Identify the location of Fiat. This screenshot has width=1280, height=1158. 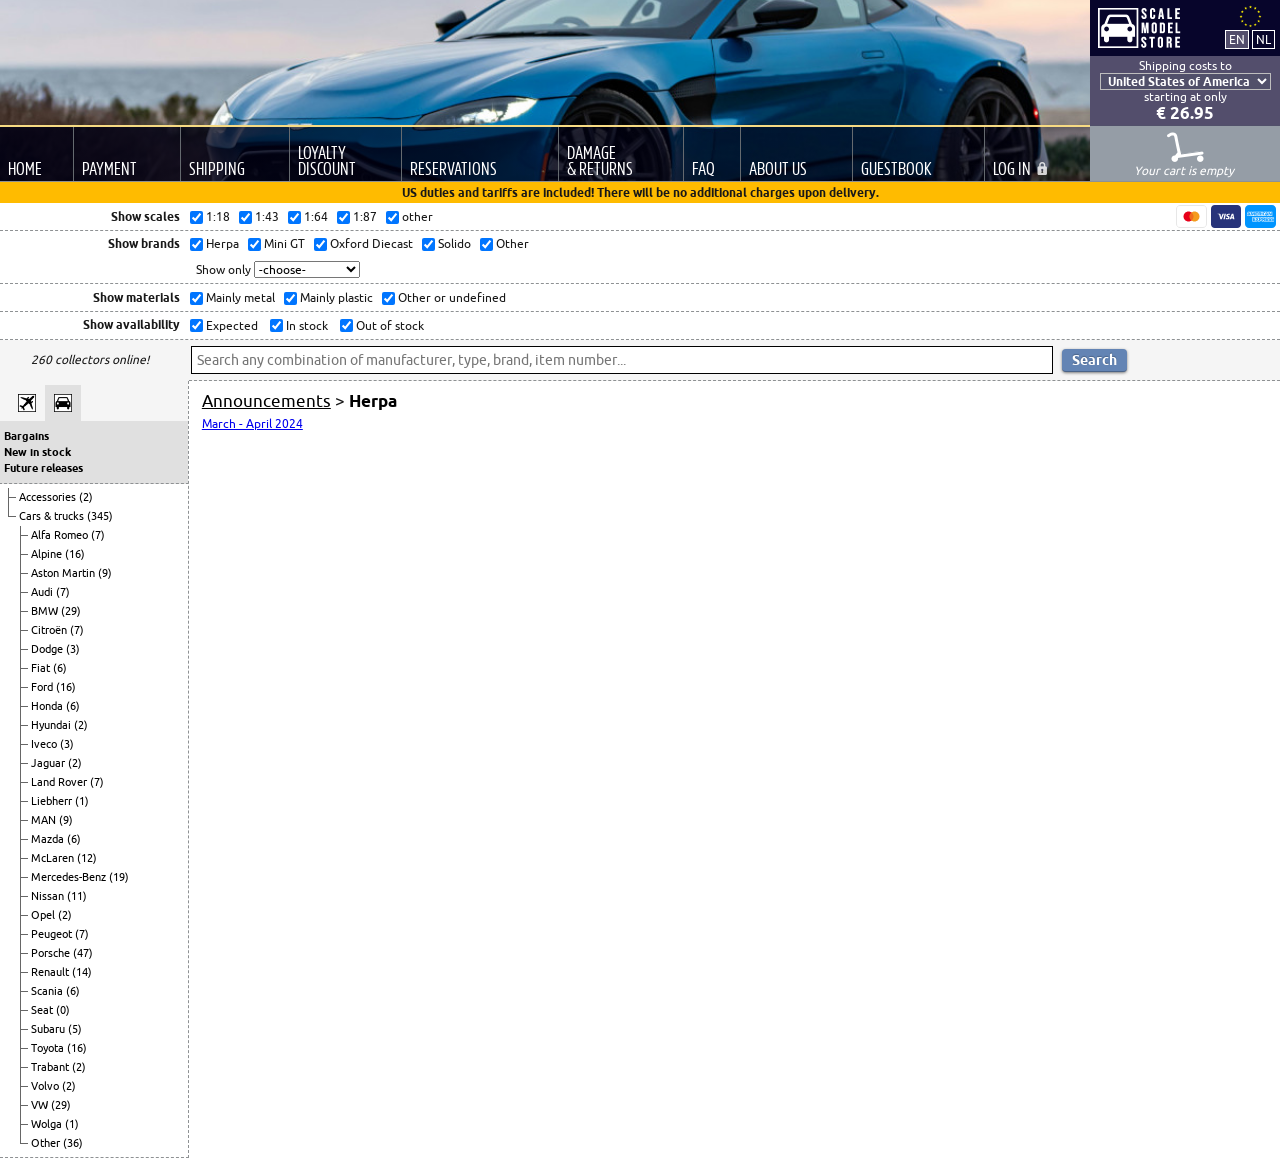
(42, 668).